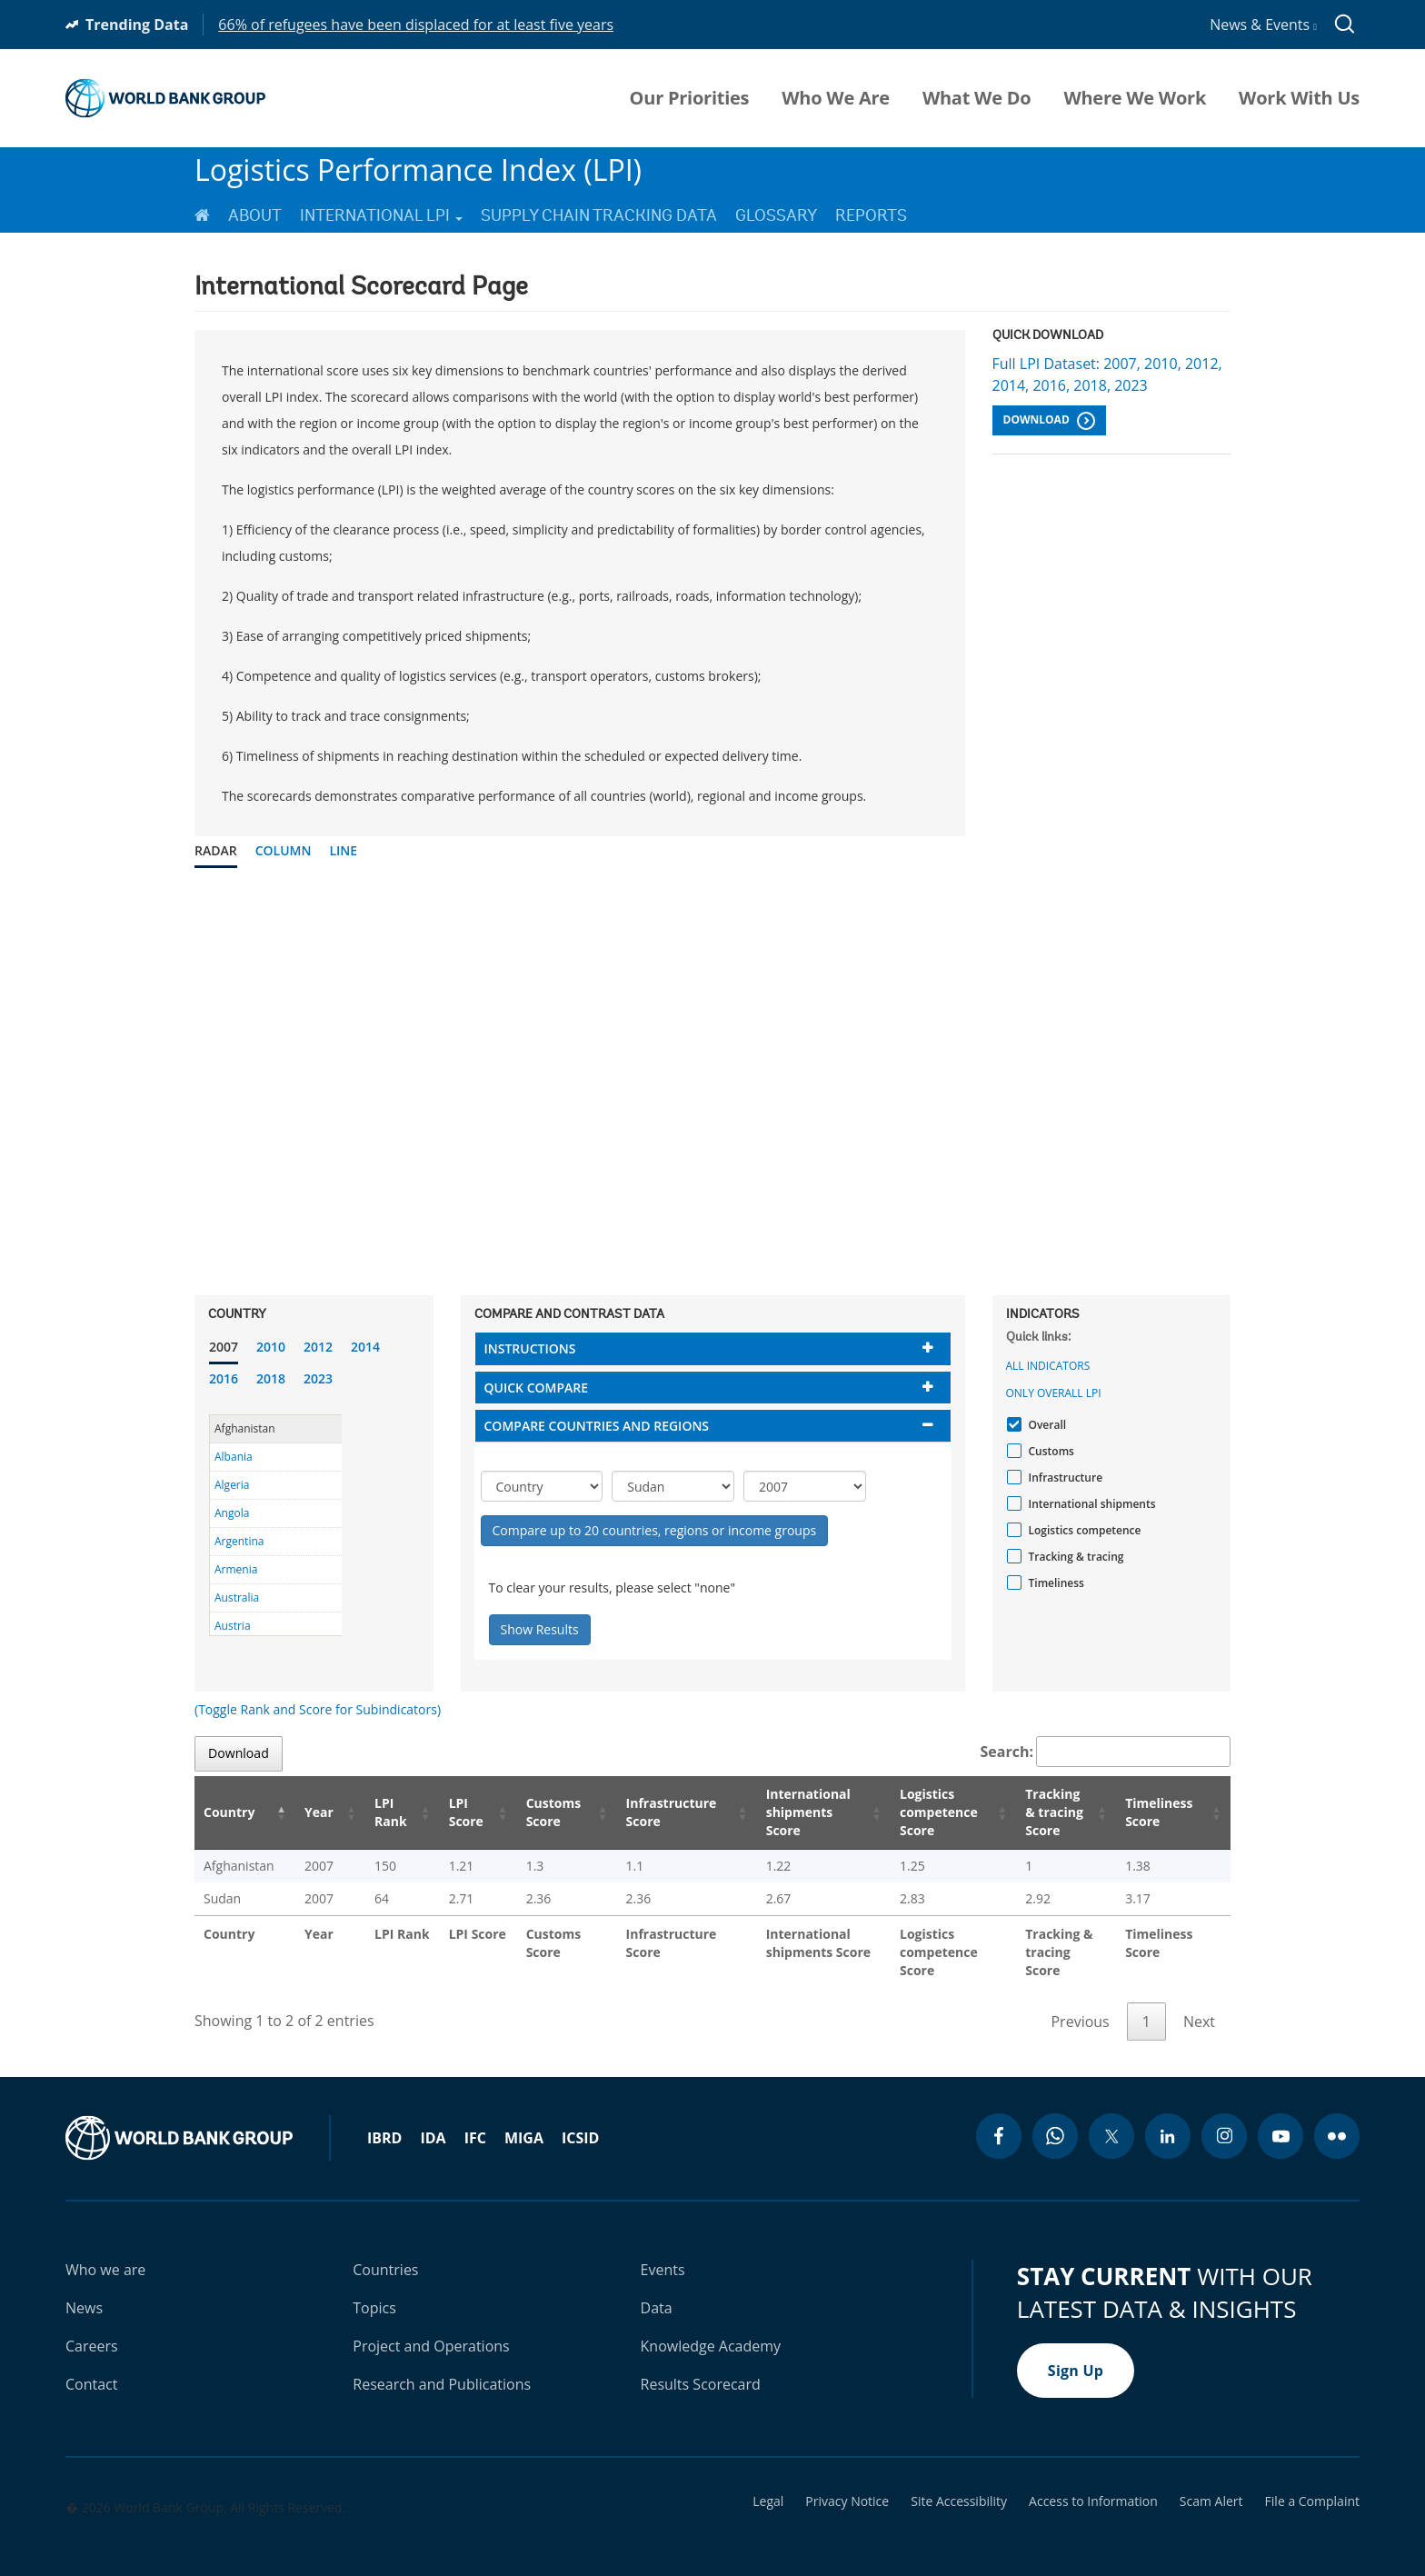  I want to click on Who we are, so click(105, 2251).